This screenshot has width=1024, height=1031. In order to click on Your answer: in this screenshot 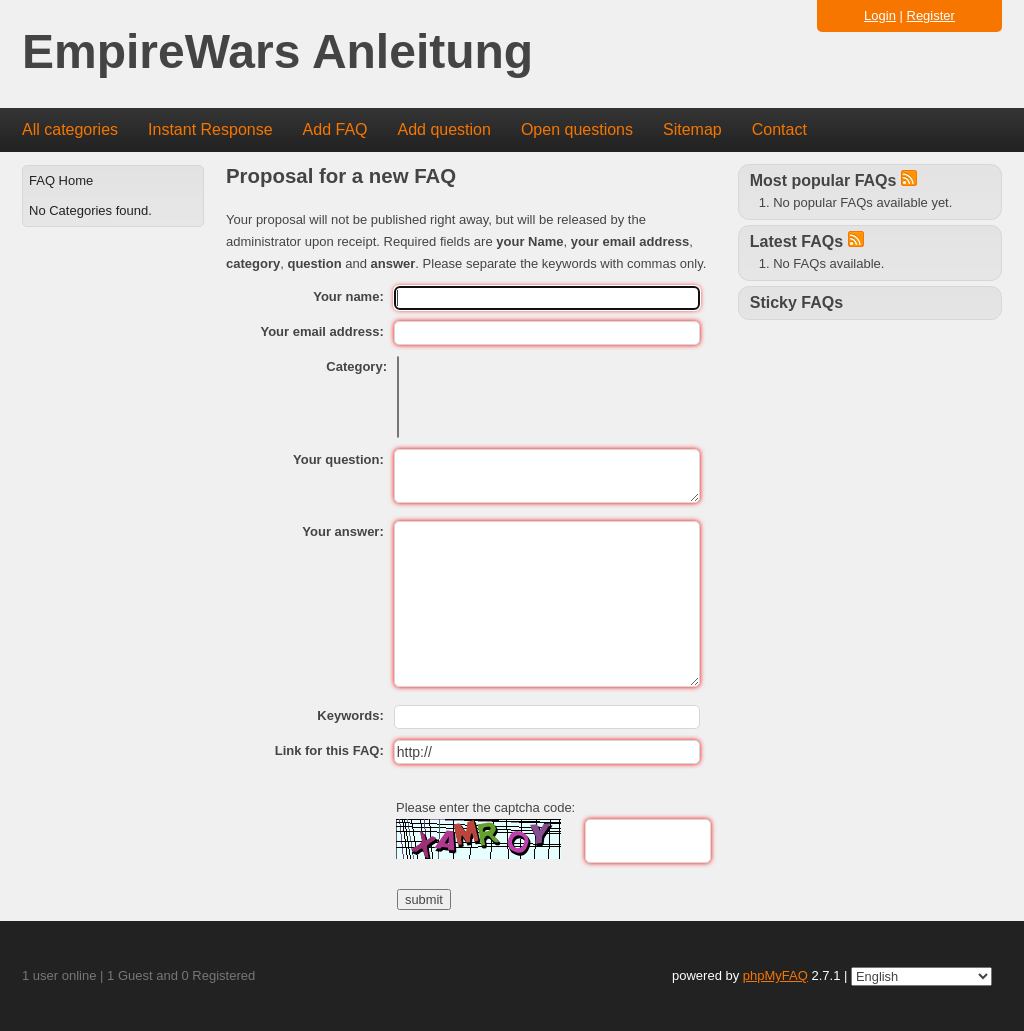, I will do `click(342, 531)`.